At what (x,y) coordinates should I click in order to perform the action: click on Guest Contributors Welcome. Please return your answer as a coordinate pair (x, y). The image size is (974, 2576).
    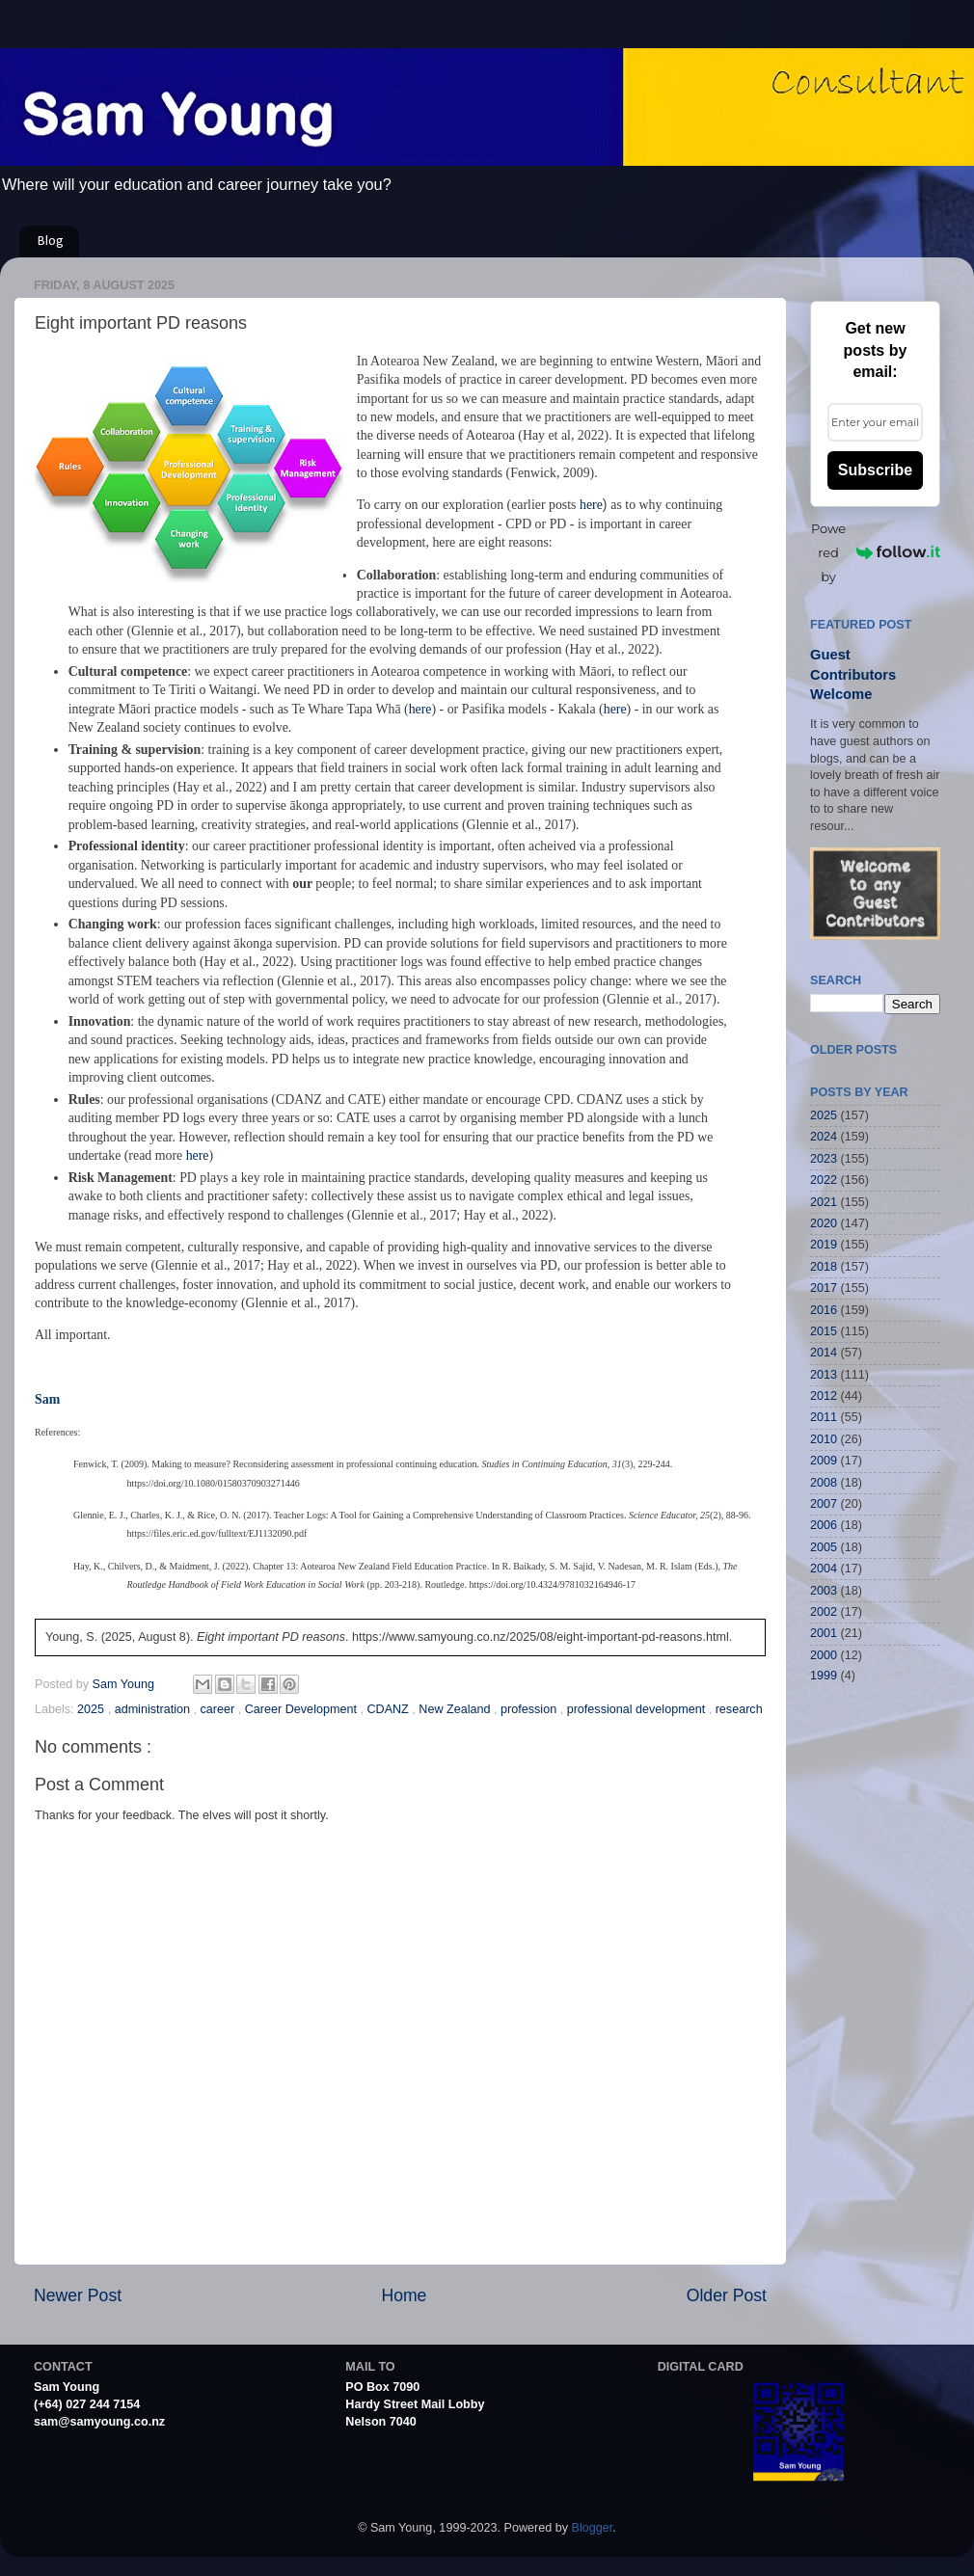
    Looking at the image, I should click on (853, 674).